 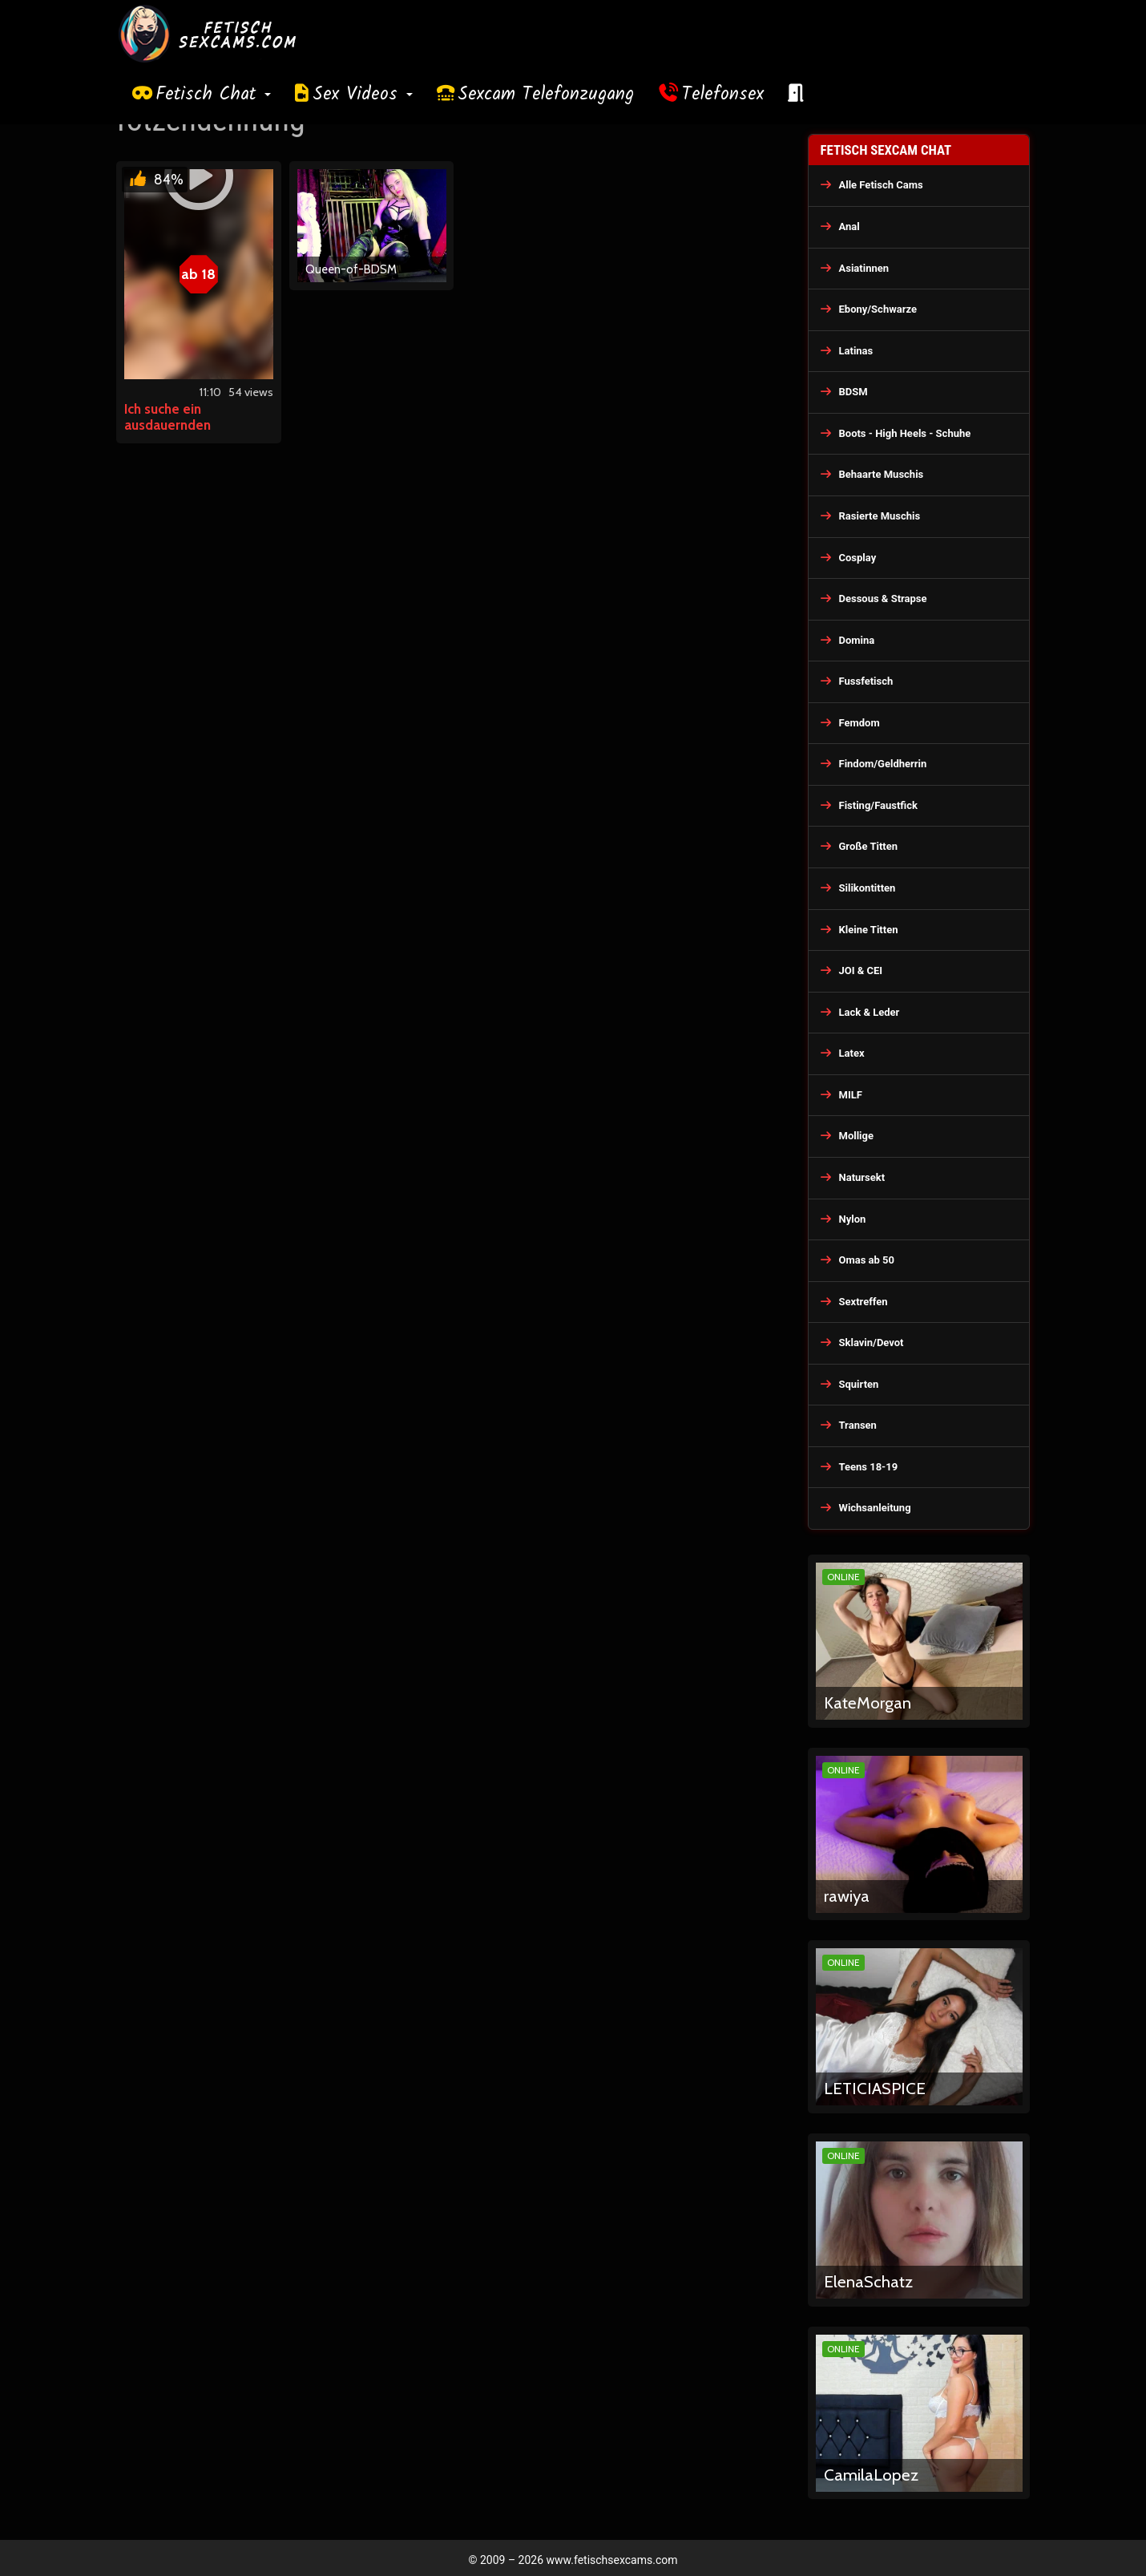 I want to click on Transen, so click(x=858, y=1425).